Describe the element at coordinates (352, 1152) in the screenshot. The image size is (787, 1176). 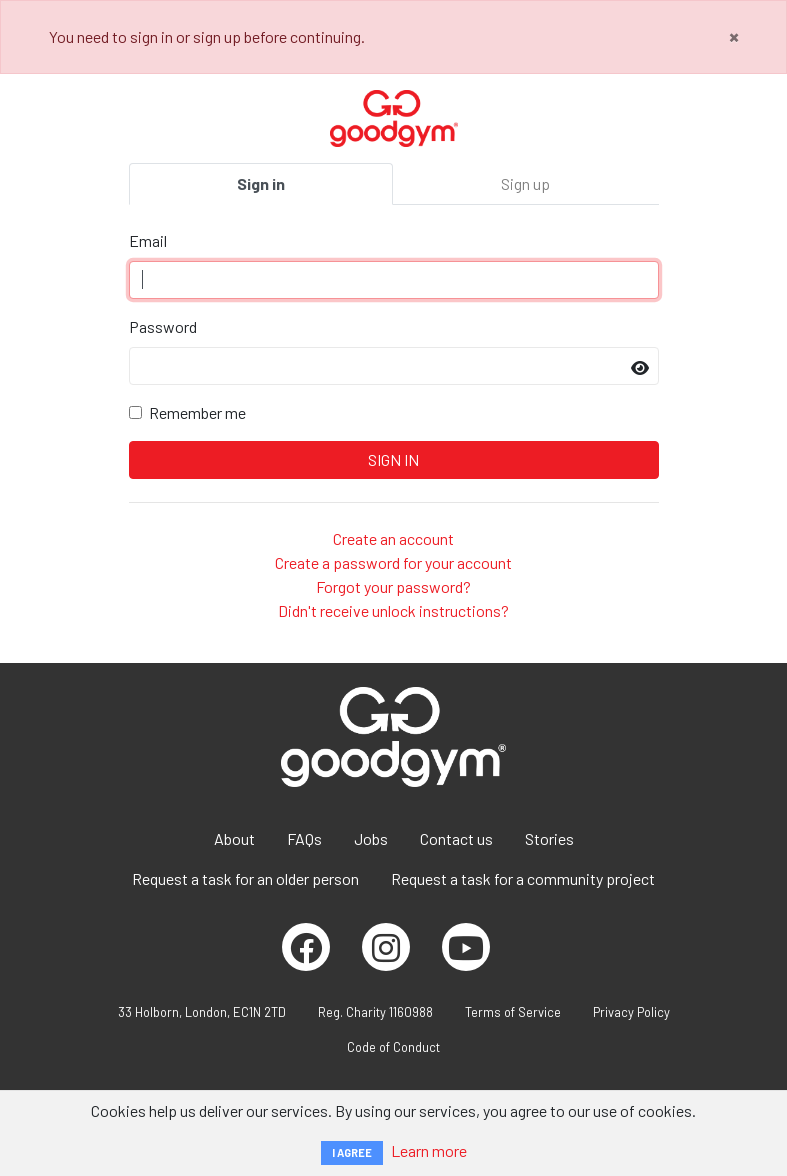
I see `I AGREE` at that location.